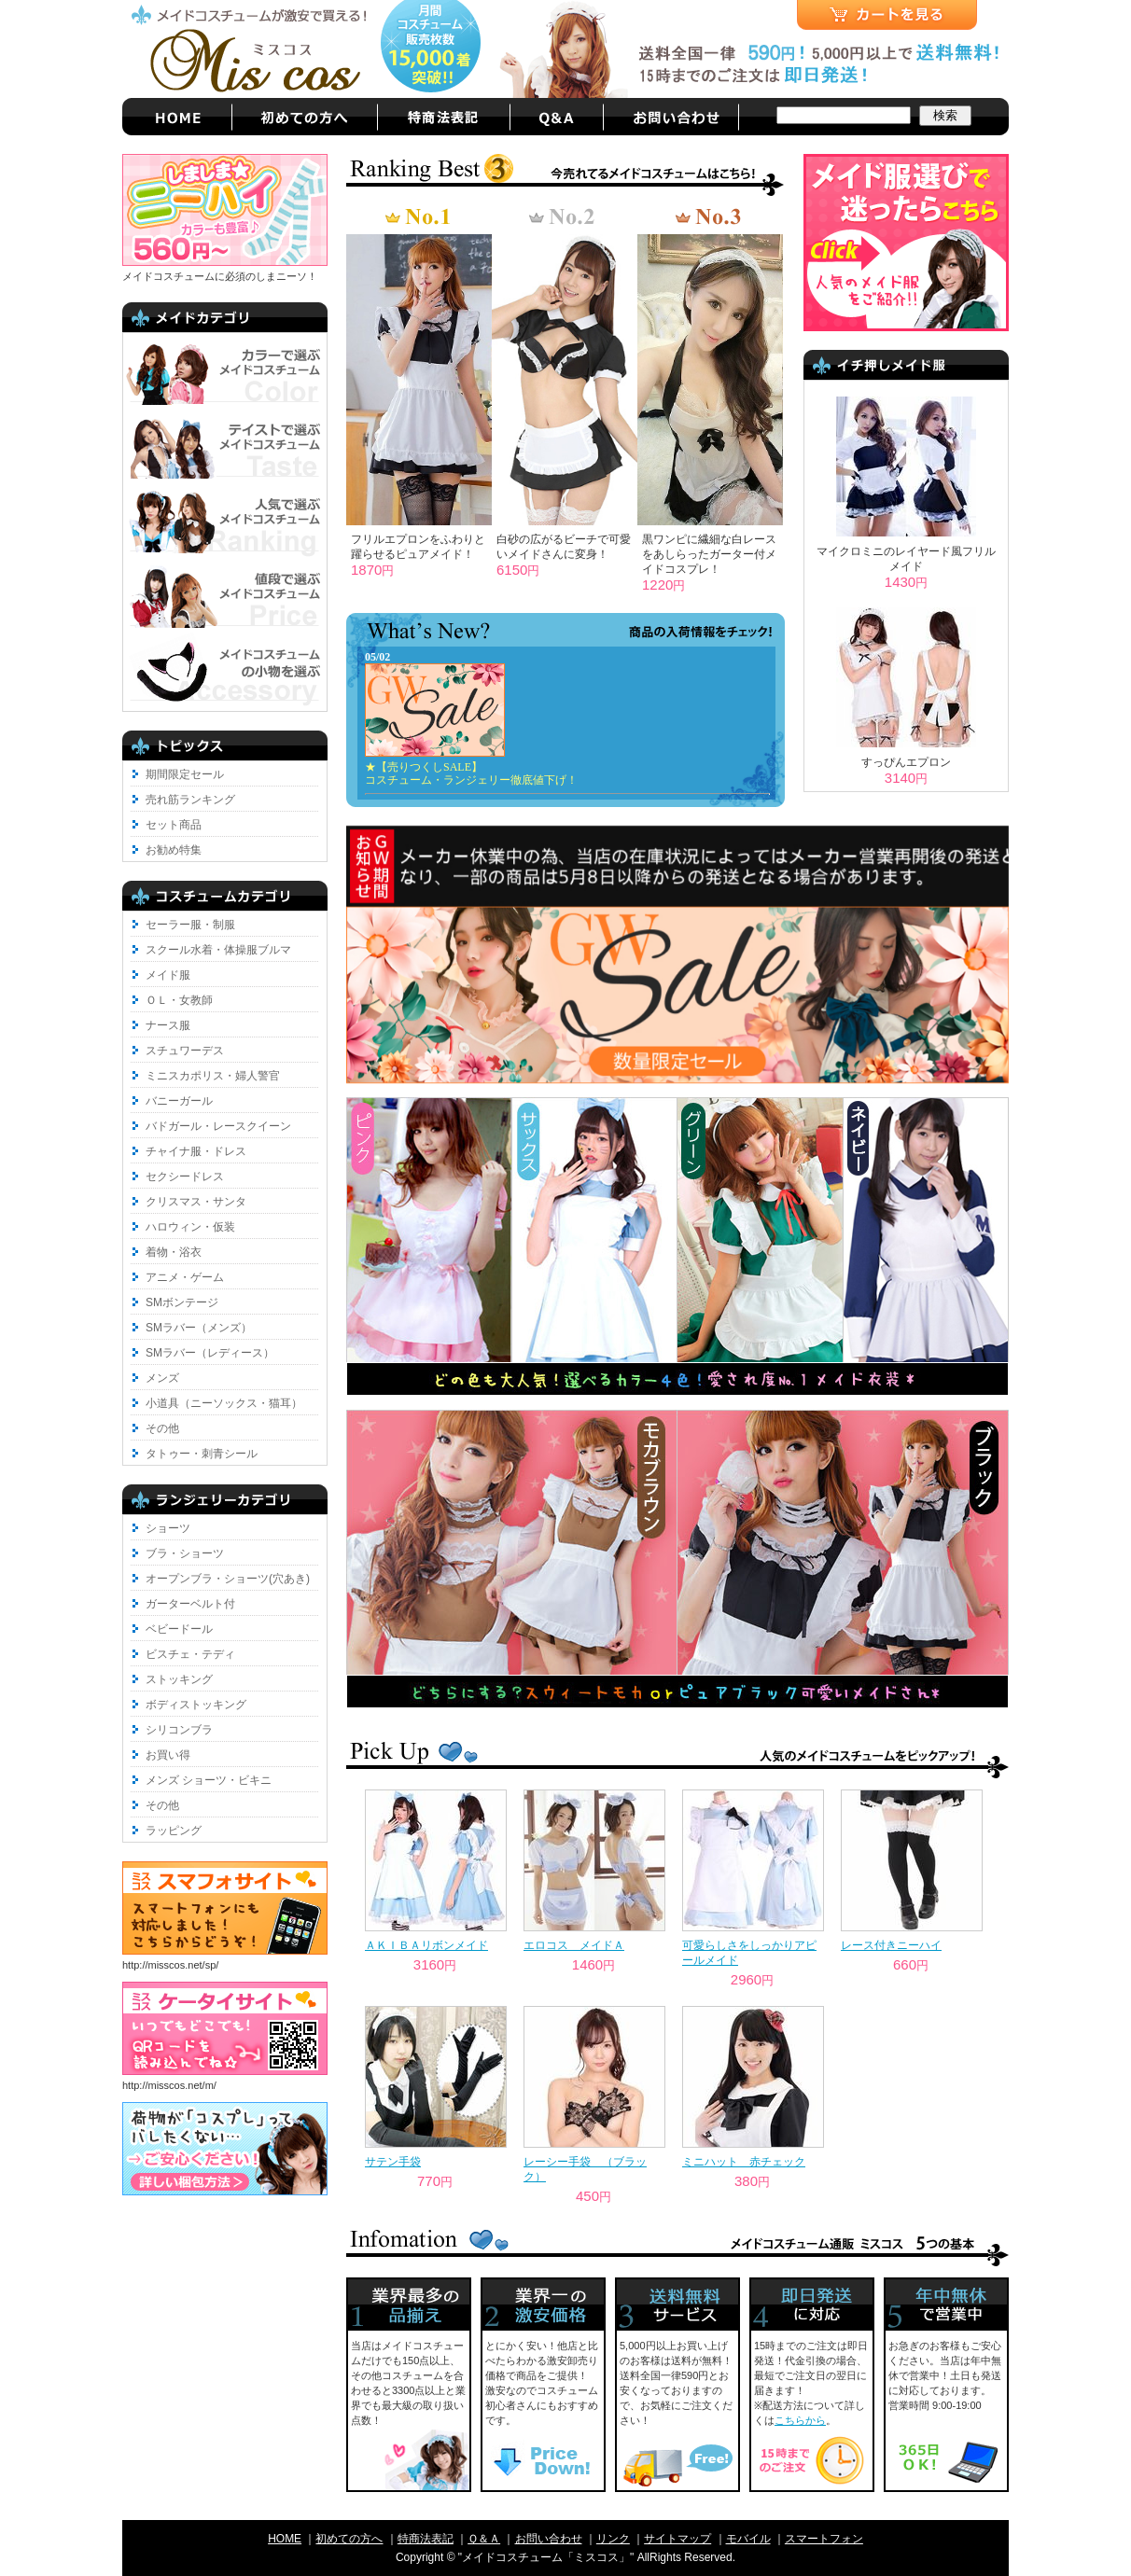 The width and height of the screenshot is (1131, 2576). What do you see at coordinates (168, 975) in the screenshot?
I see `メイド服` at bounding box center [168, 975].